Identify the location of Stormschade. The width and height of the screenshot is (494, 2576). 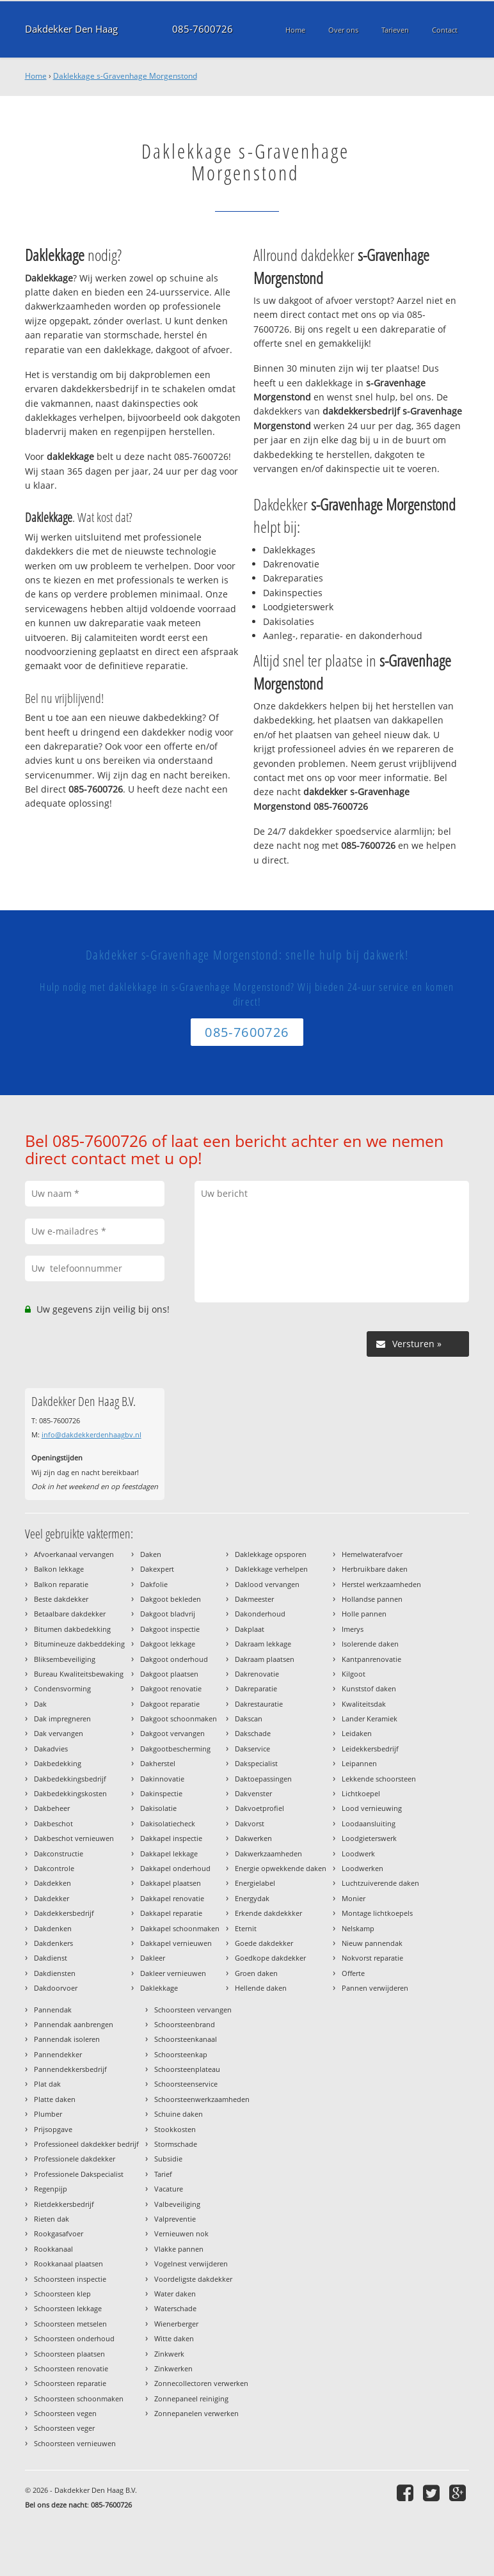
(175, 2144).